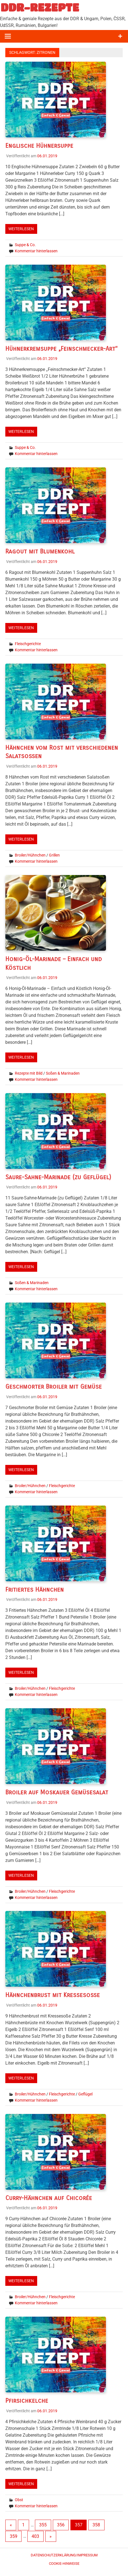 This screenshot has height=2576, width=128. What do you see at coordinates (56, 1792) in the screenshot?
I see `Broiler auf Moskauer Gemüsesalat` at bounding box center [56, 1792].